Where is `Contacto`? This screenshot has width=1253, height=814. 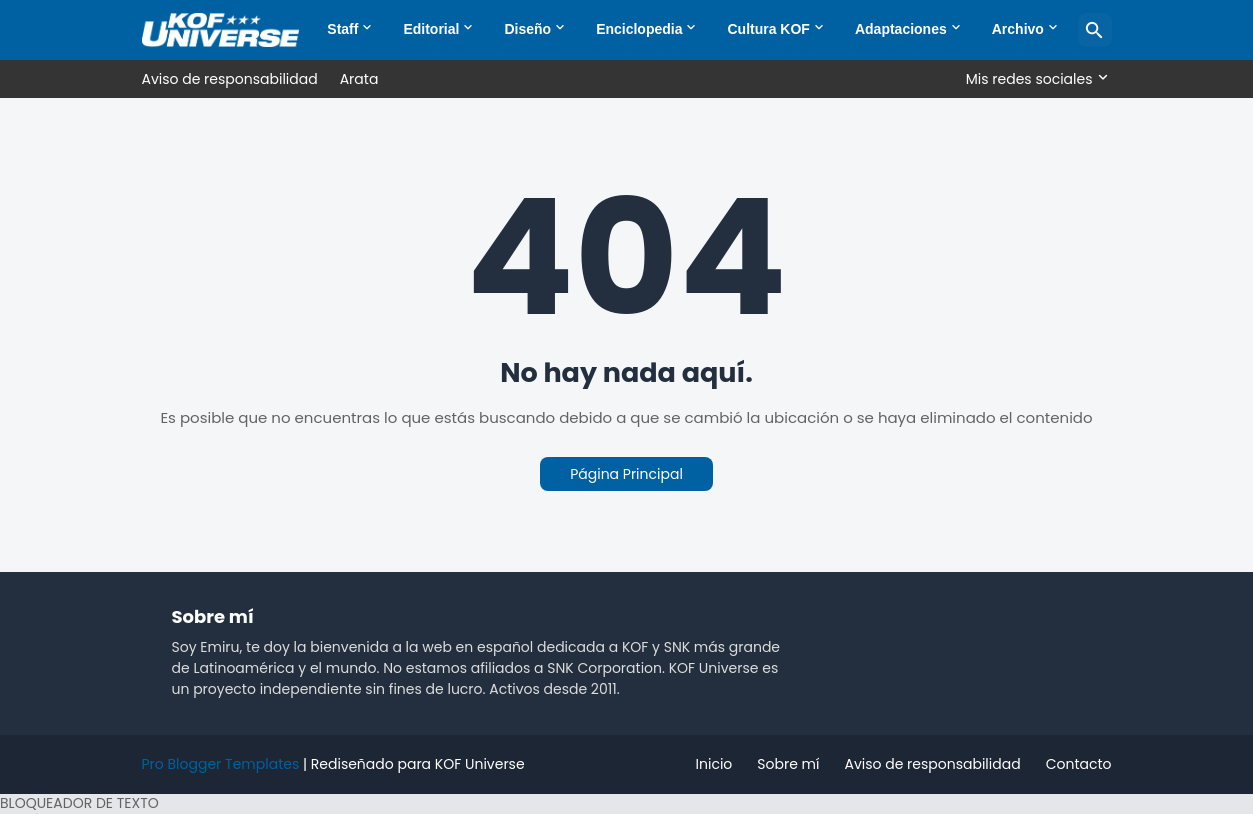
Contacto is located at coordinates (1079, 764).